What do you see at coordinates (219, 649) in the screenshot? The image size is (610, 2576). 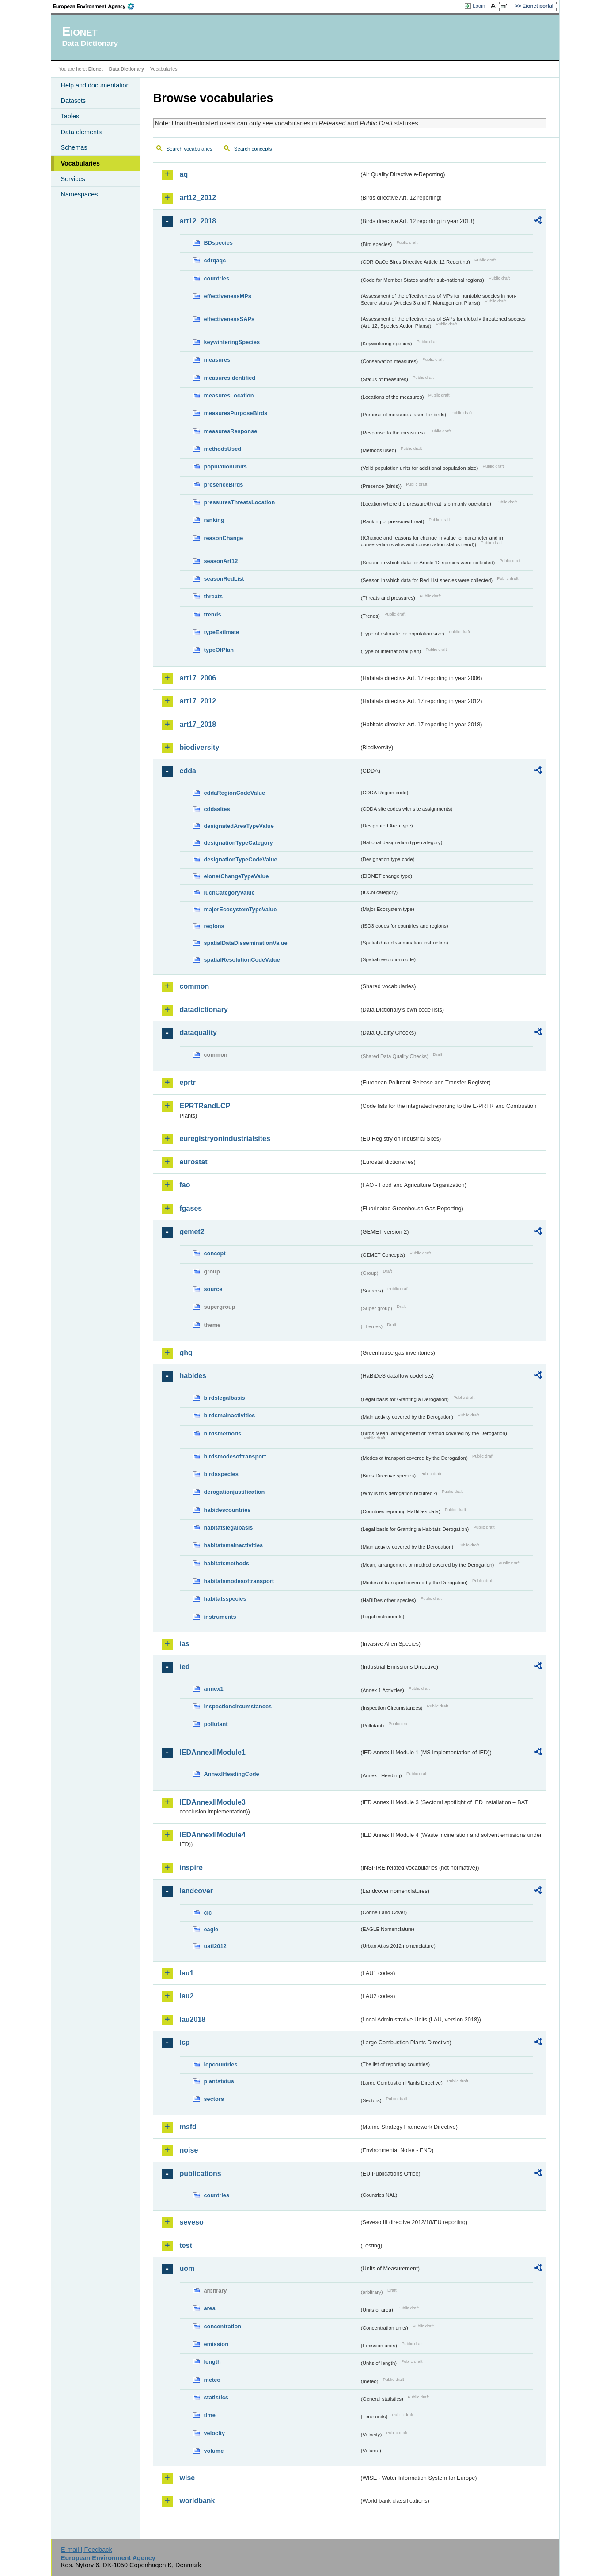 I see `typeOfPlan` at bounding box center [219, 649].